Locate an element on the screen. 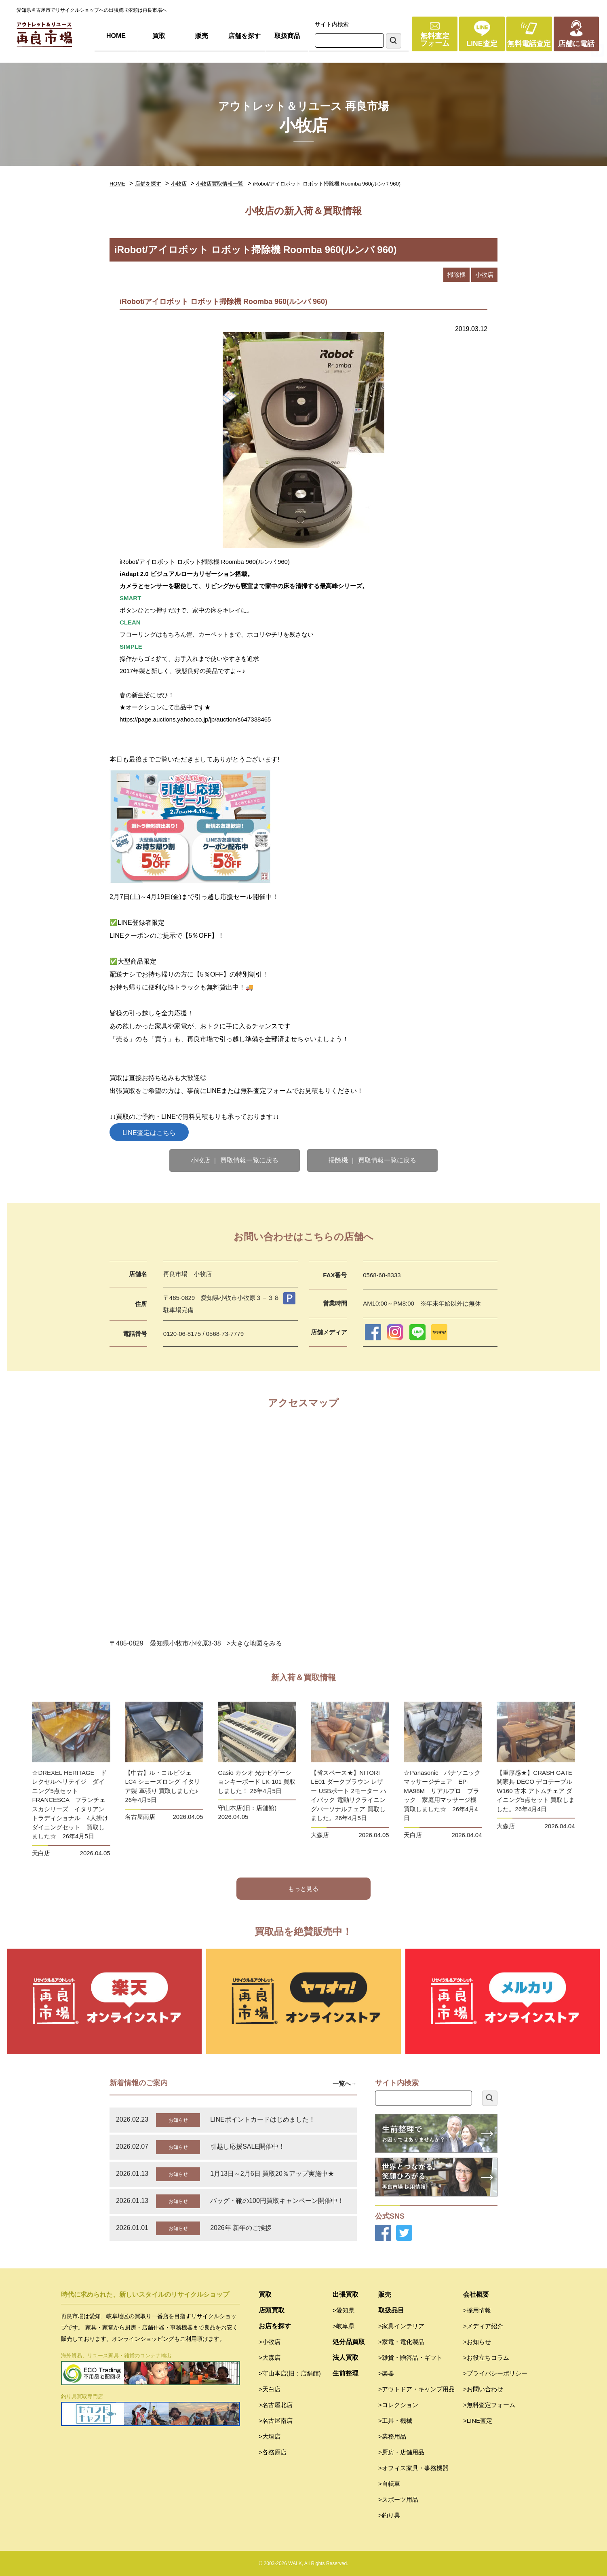 This screenshot has height=2576, width=607. 処分品買取 is located at coordinates (349, 2341).